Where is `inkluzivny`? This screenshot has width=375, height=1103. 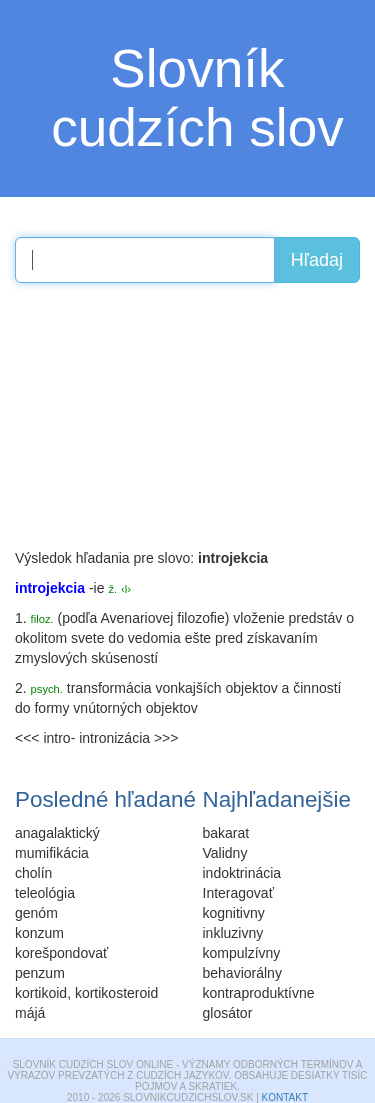
inkluzivny is located at coordinates (233, 933).